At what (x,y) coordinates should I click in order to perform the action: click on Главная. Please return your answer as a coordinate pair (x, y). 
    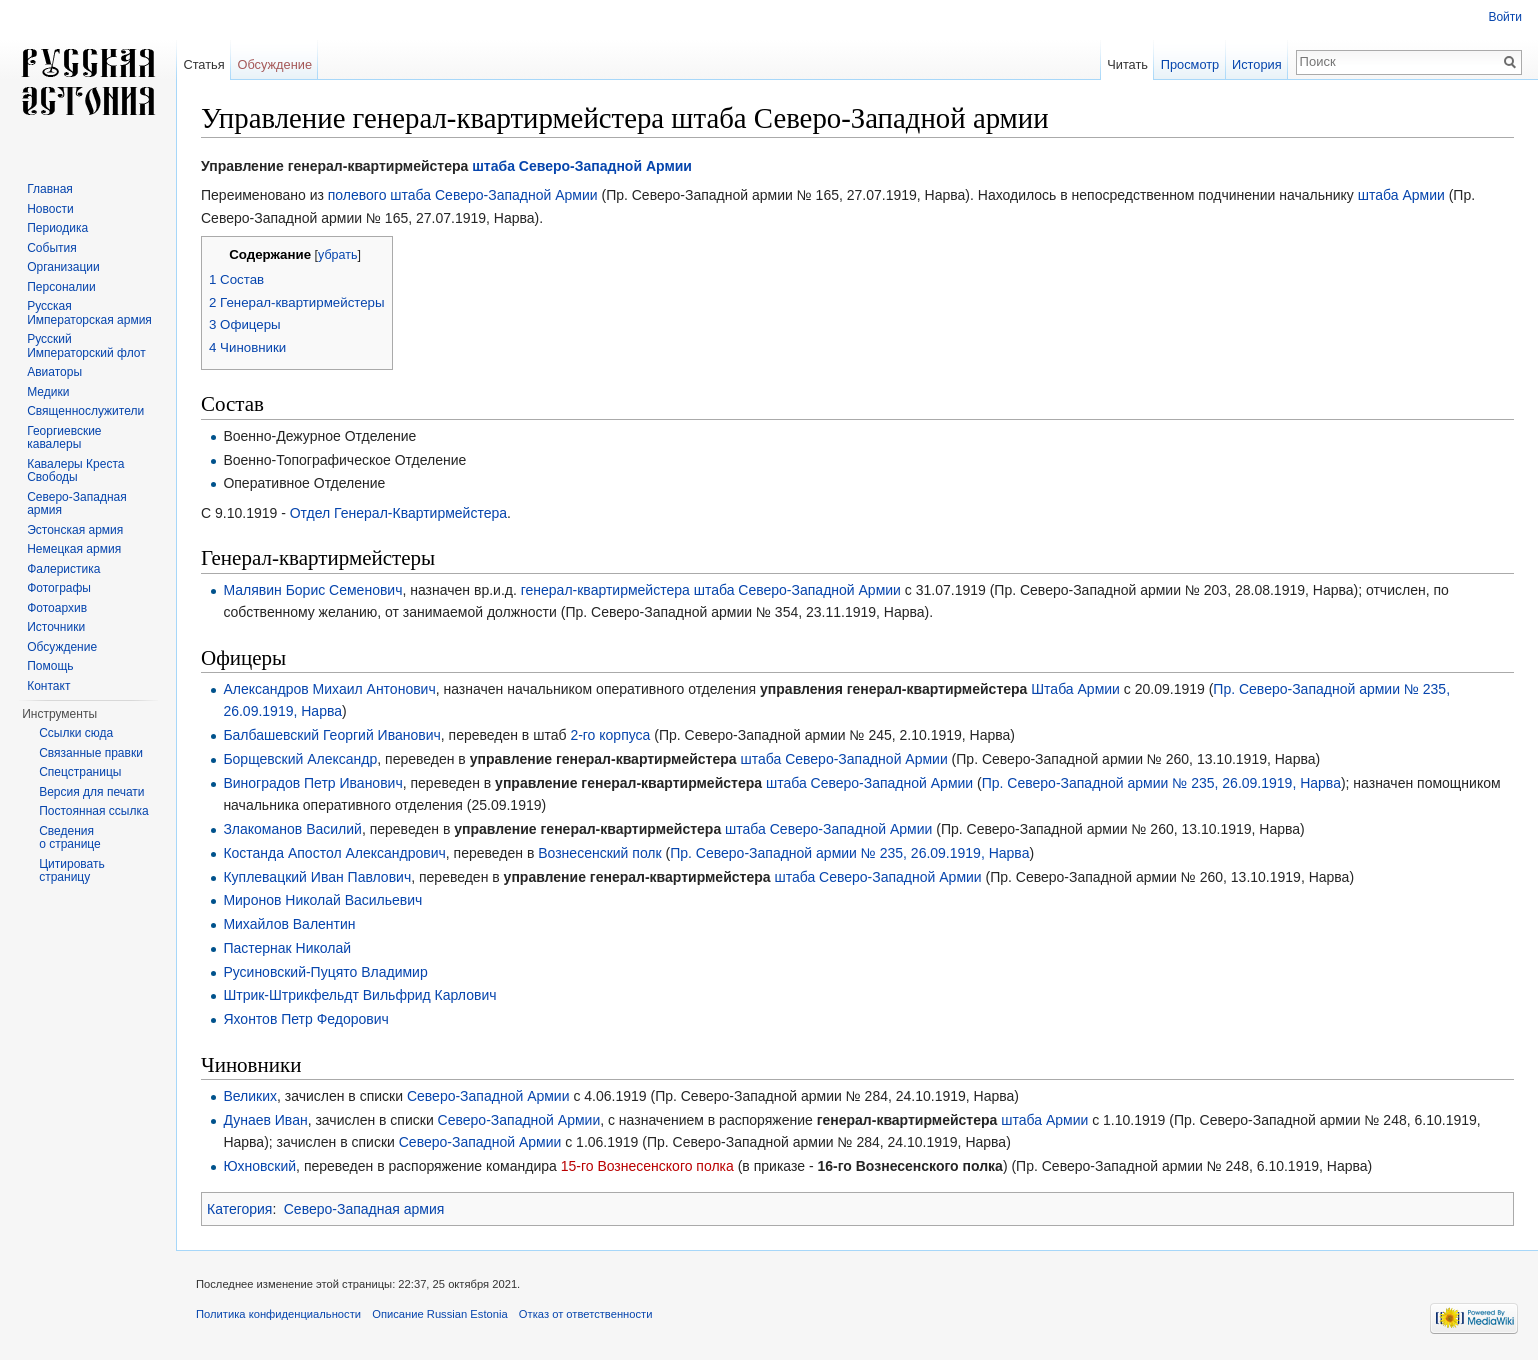
    Looking at the image, I should click on (50, 189).